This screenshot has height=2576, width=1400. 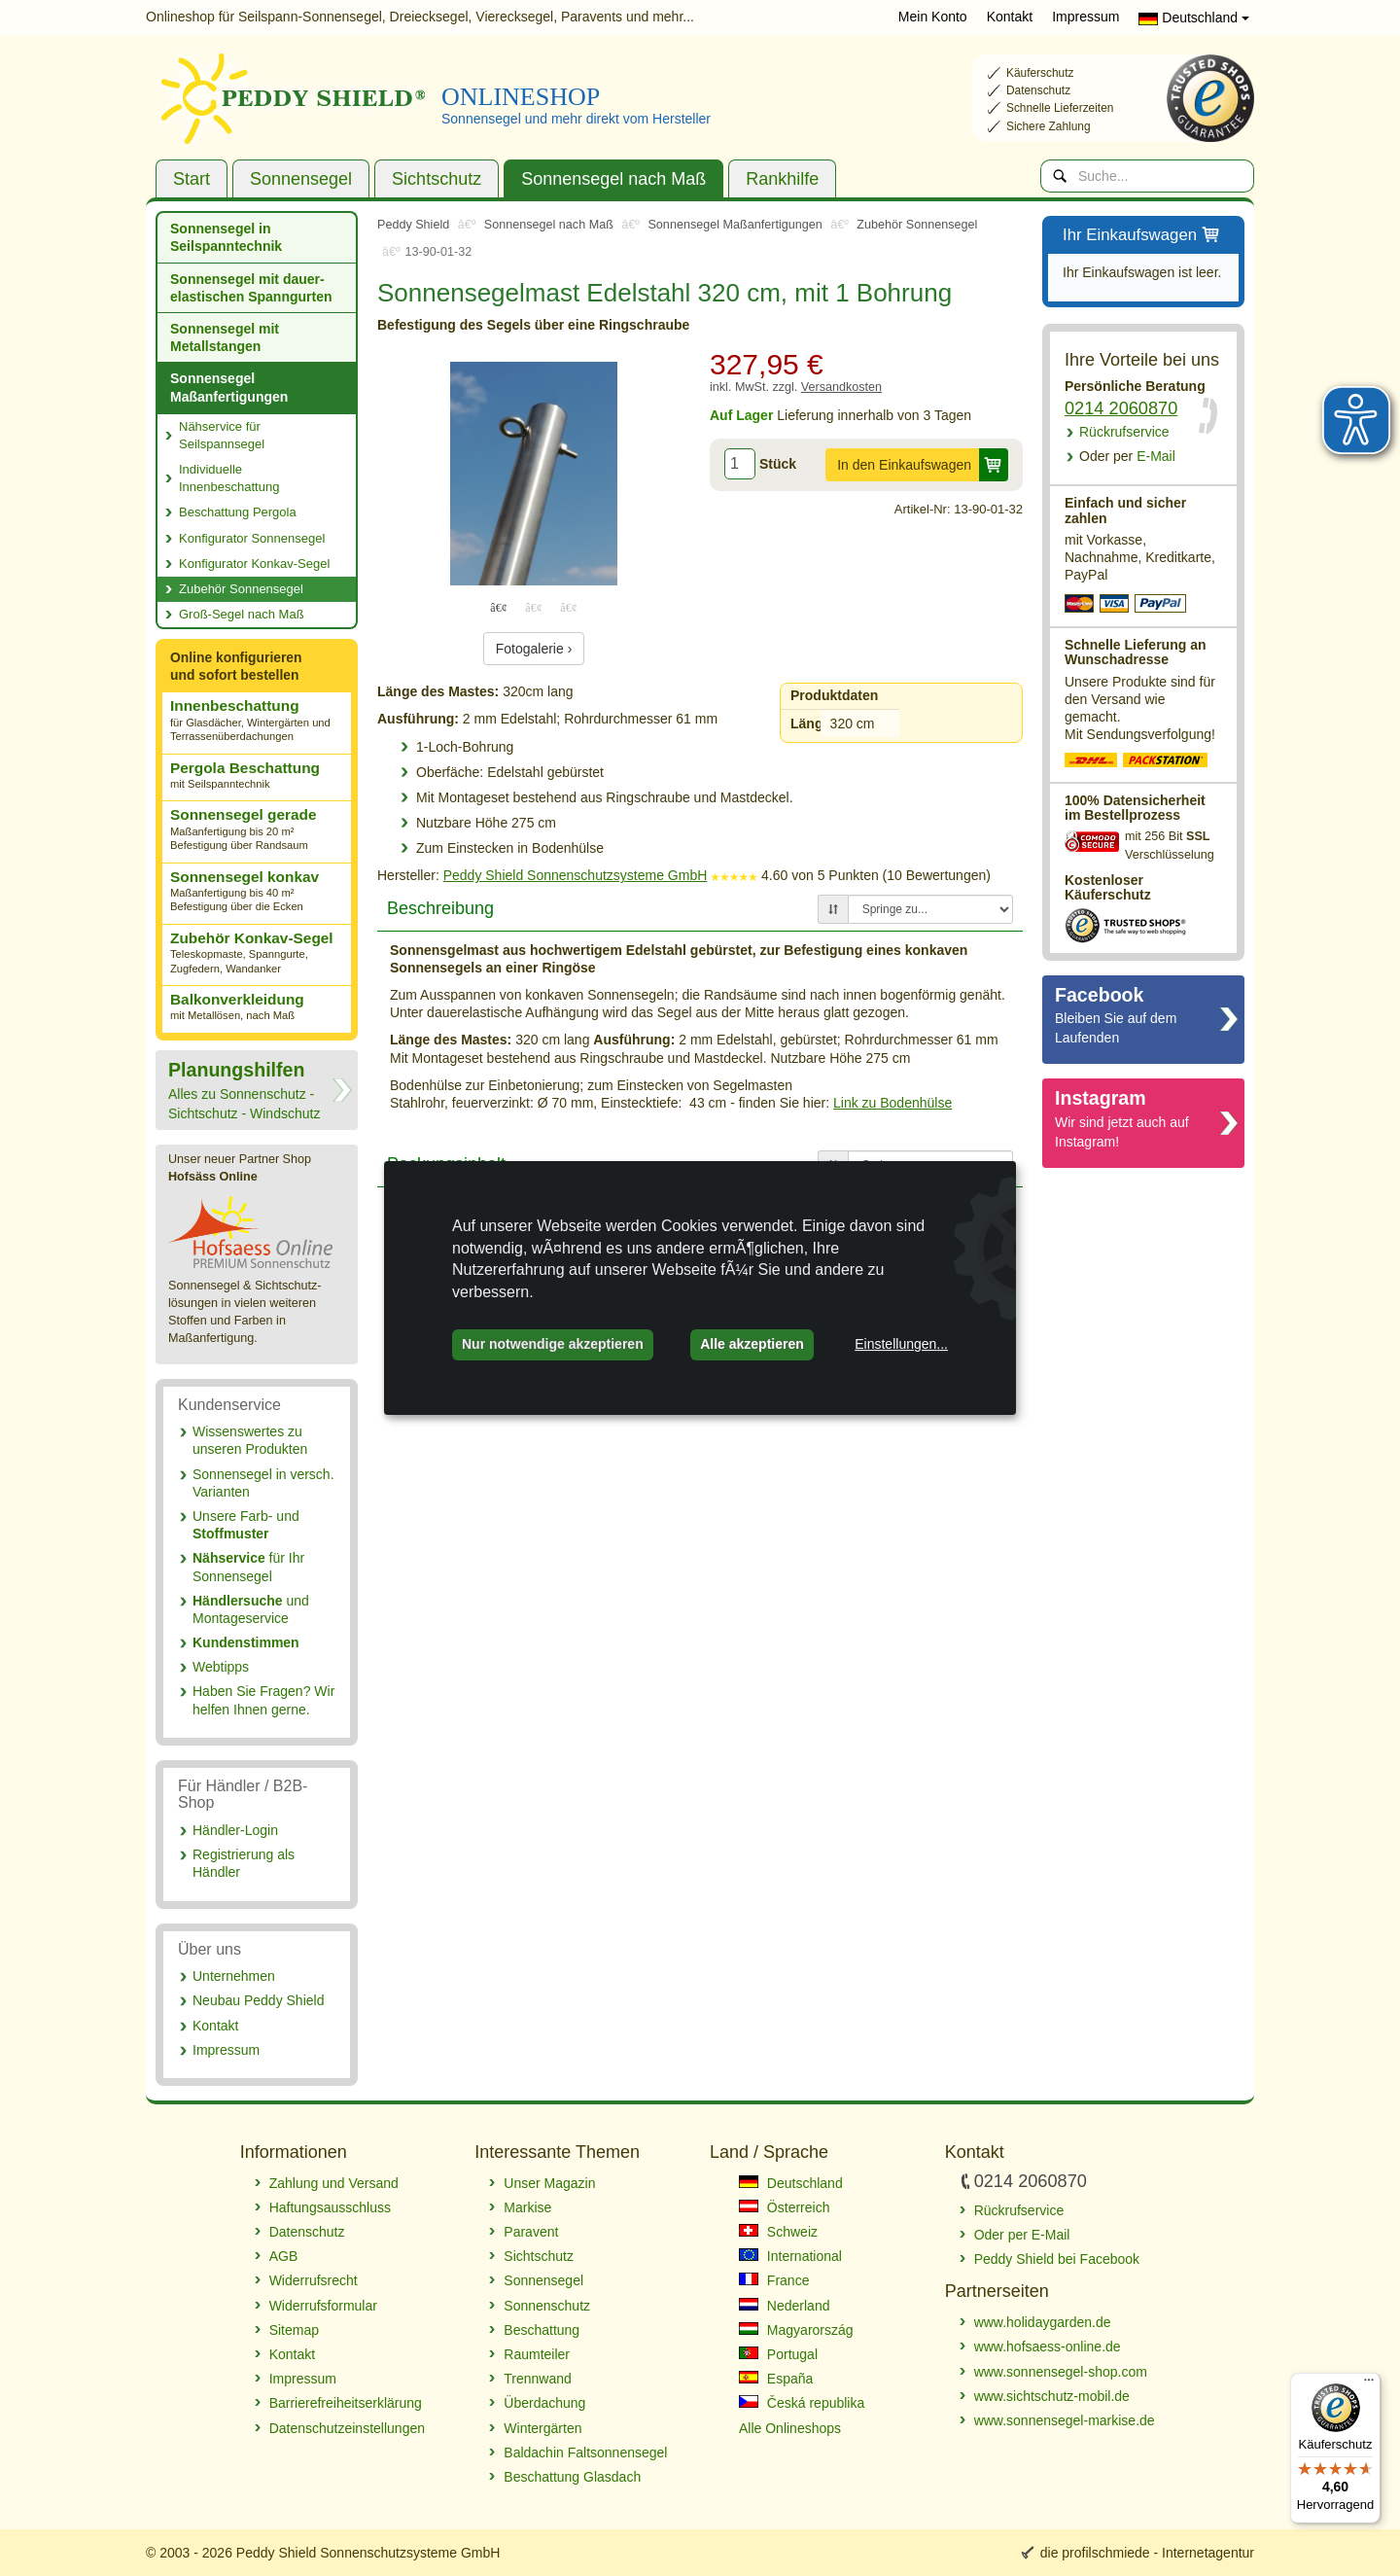 I want to click on Barrierefreiheitserklärung, so click(x=345, y=2403).